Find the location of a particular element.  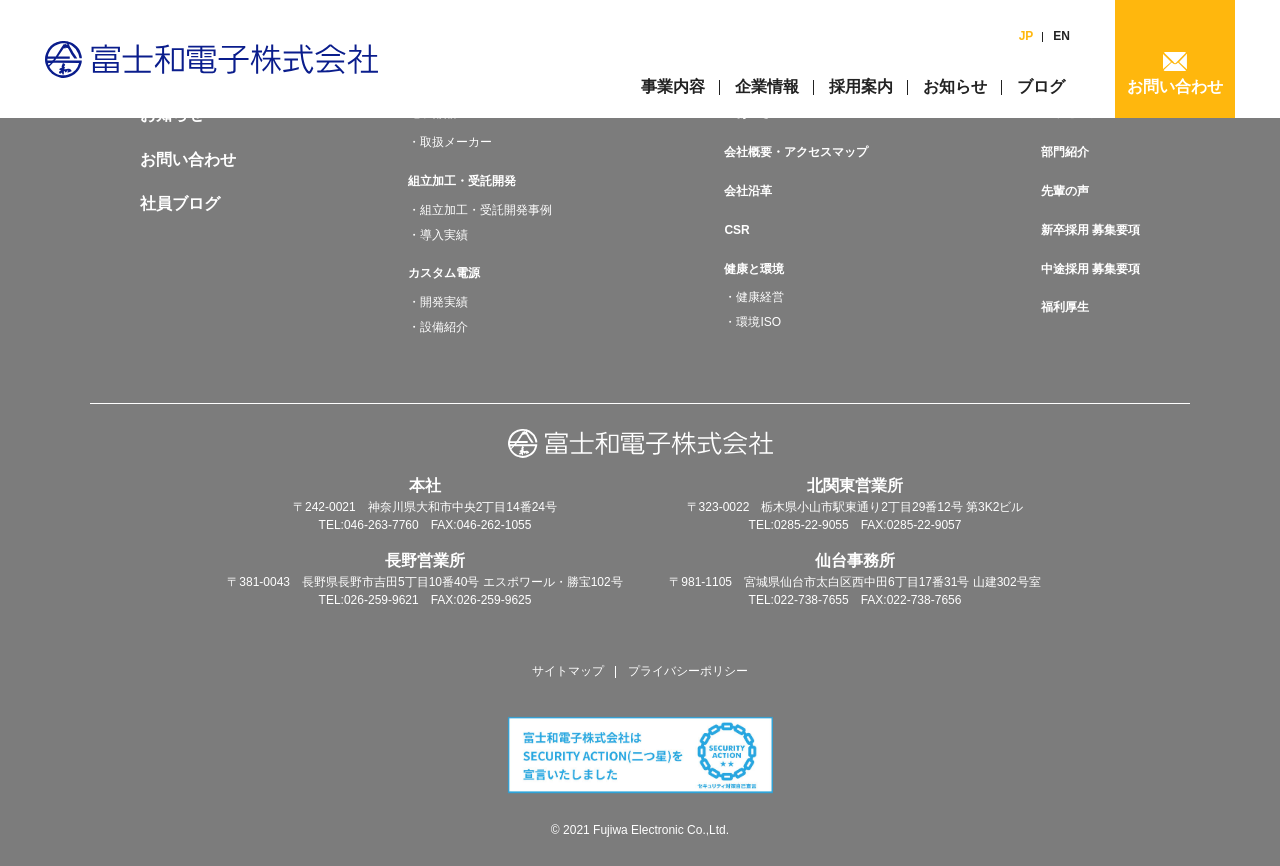

カスタム電源 is located at coordinates (444, 273).